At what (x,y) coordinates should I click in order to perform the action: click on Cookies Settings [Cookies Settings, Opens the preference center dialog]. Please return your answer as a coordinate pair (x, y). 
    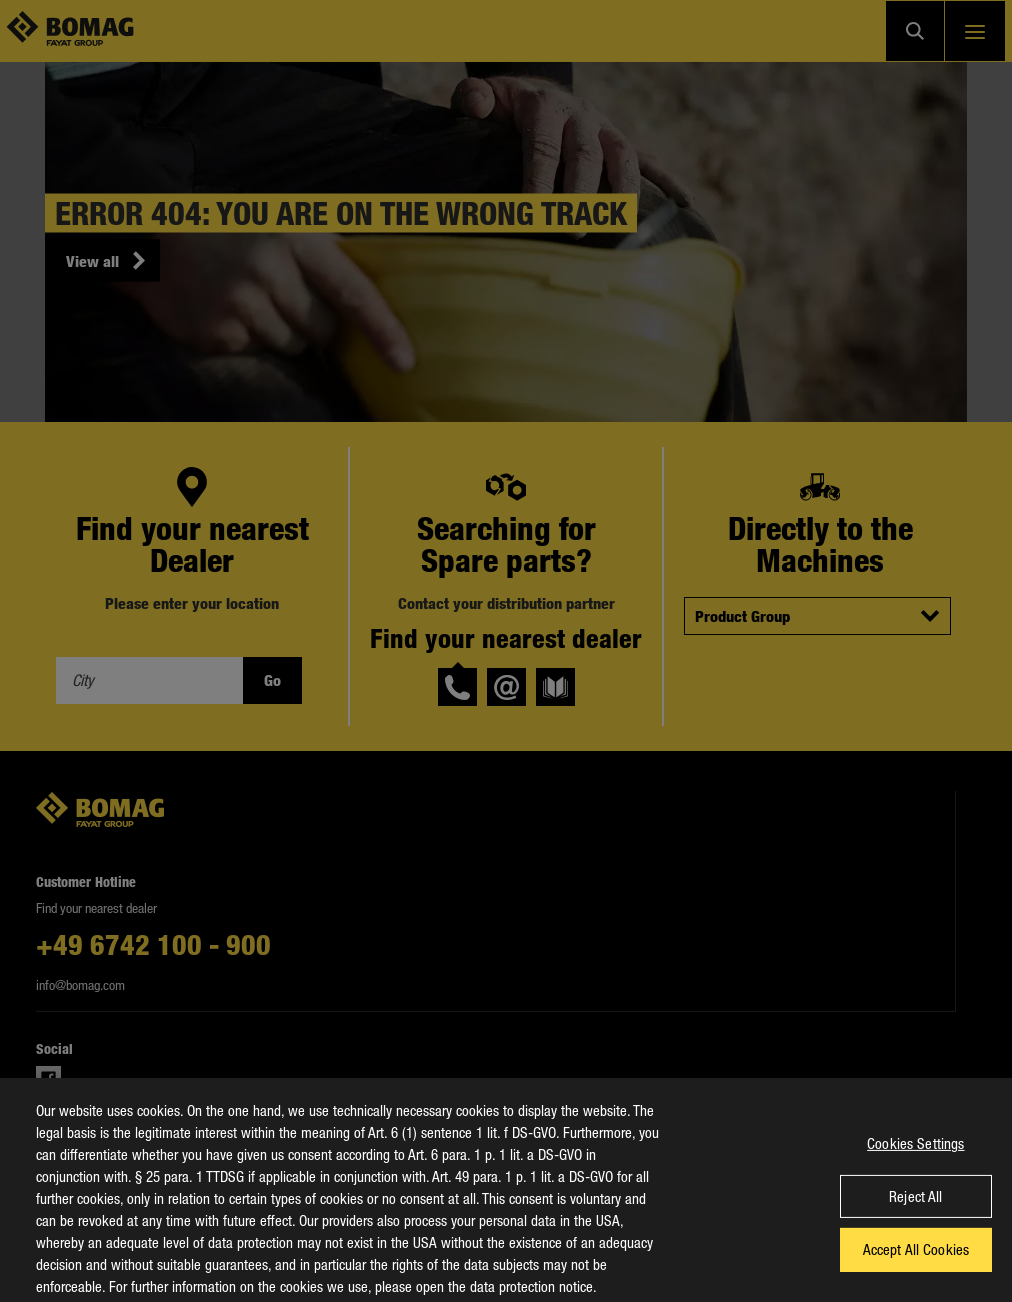
    Looking at the image, I should click on (915, 1151).